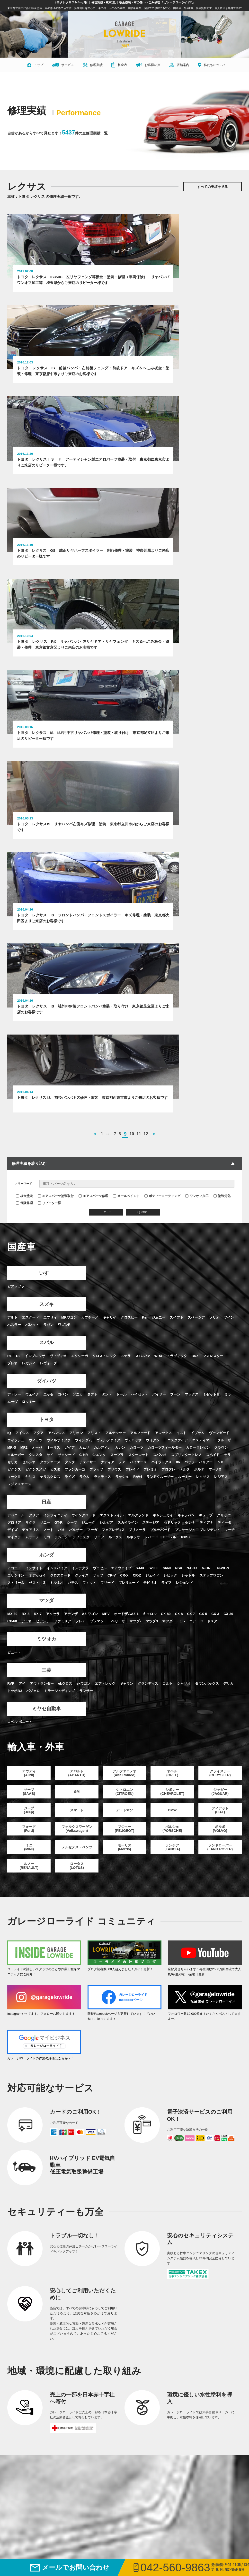 This screenshot has width=249, height=2576. Describe the element at coordinates (29, 968) in the screenshot. I see `トヨタ` at that location.